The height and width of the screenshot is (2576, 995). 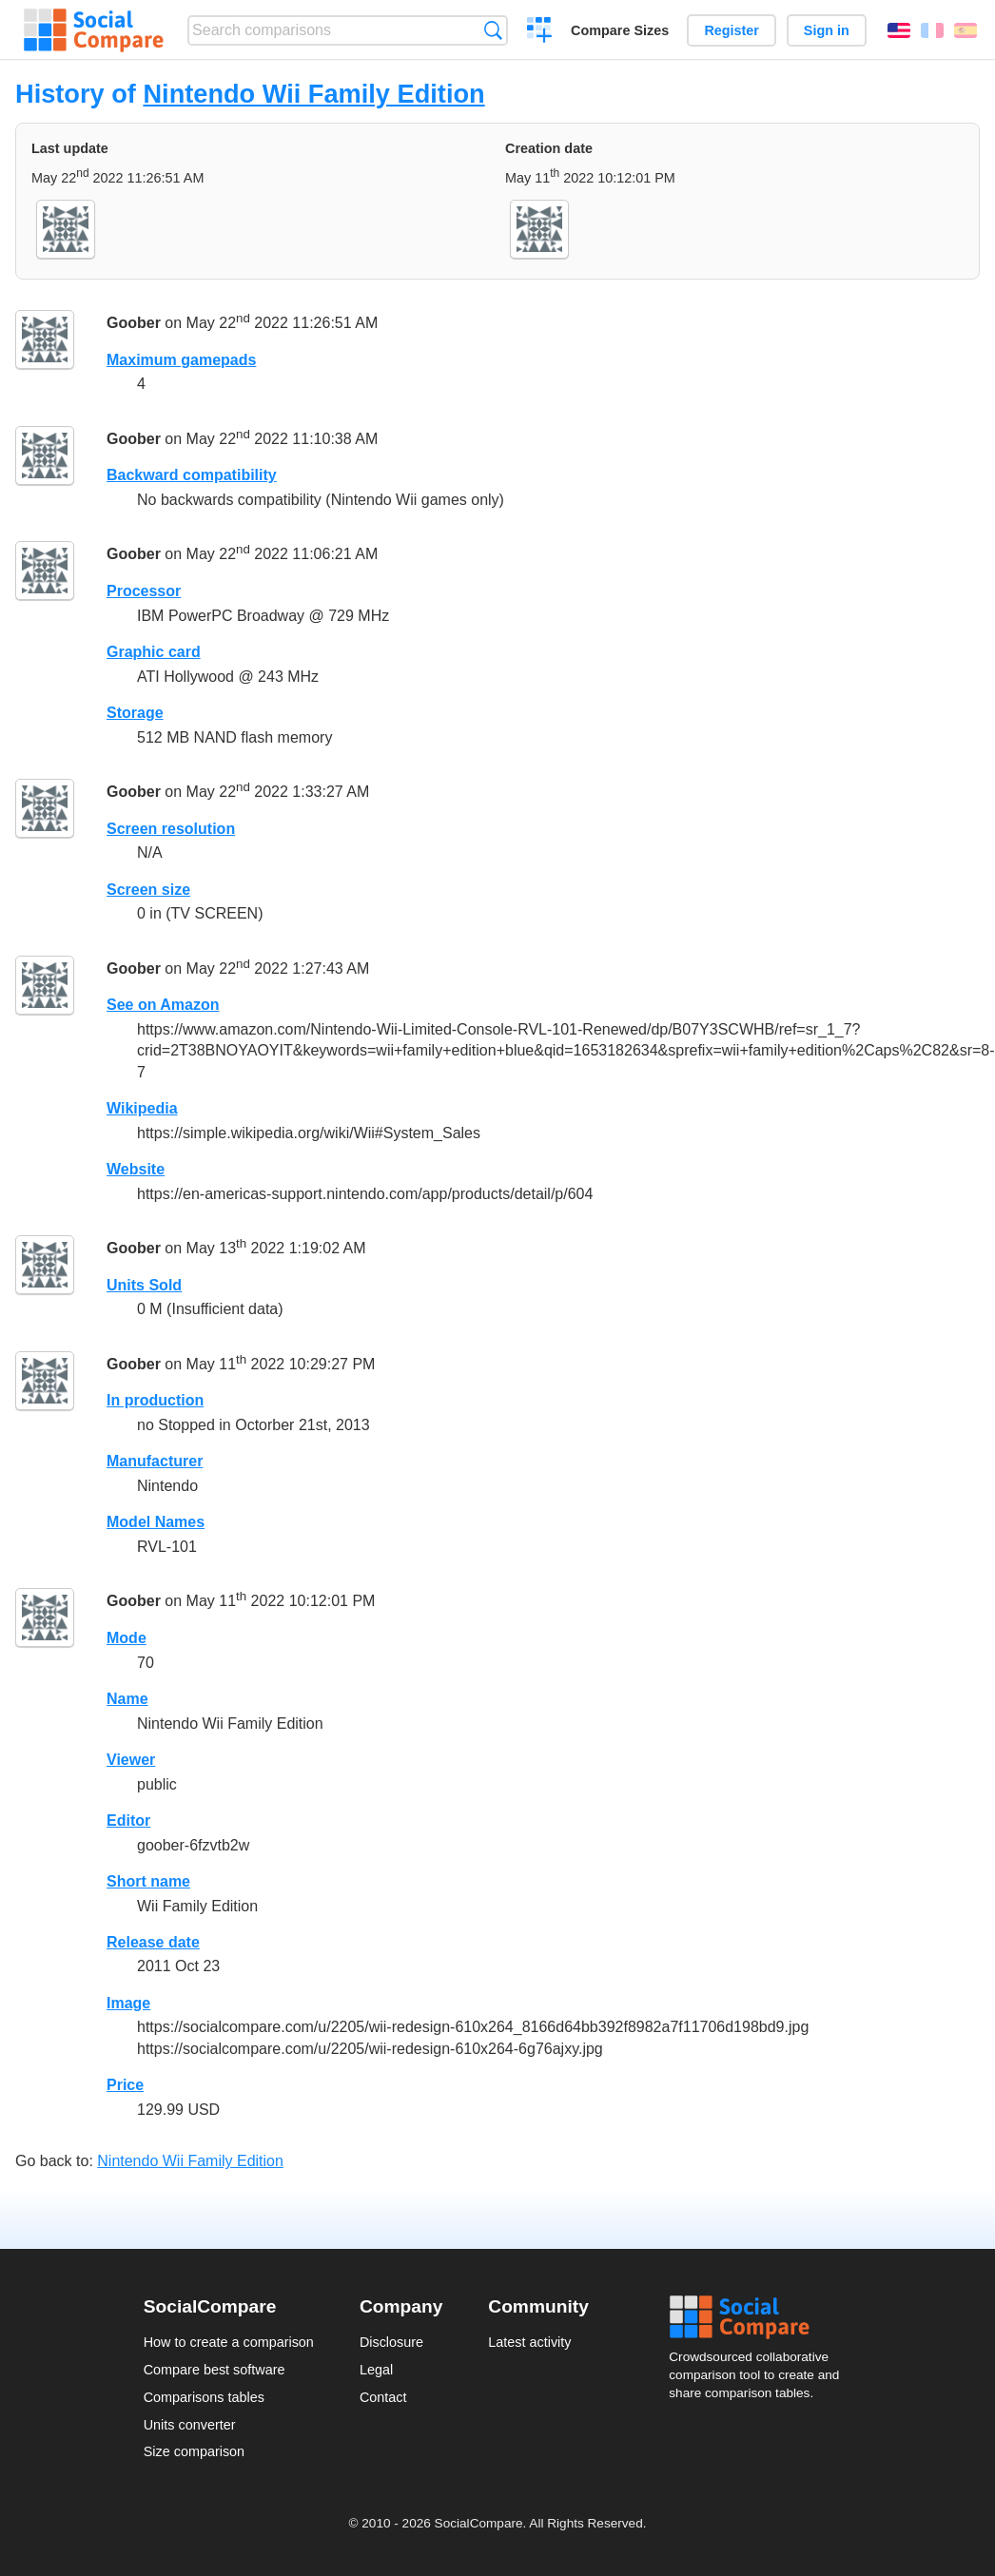 I want to click on Size comparison, so click(x=194, y=2451).